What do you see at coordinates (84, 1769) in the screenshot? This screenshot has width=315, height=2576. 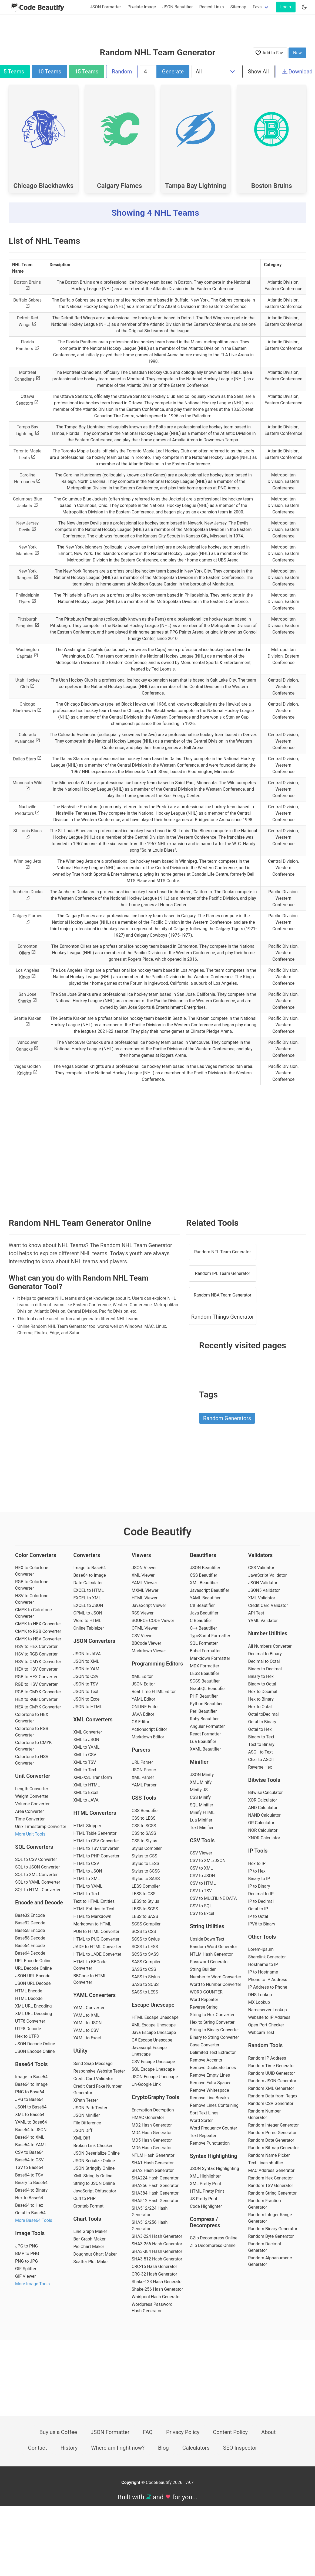 I see `XML to Text` at bounding box center [84, 1769].